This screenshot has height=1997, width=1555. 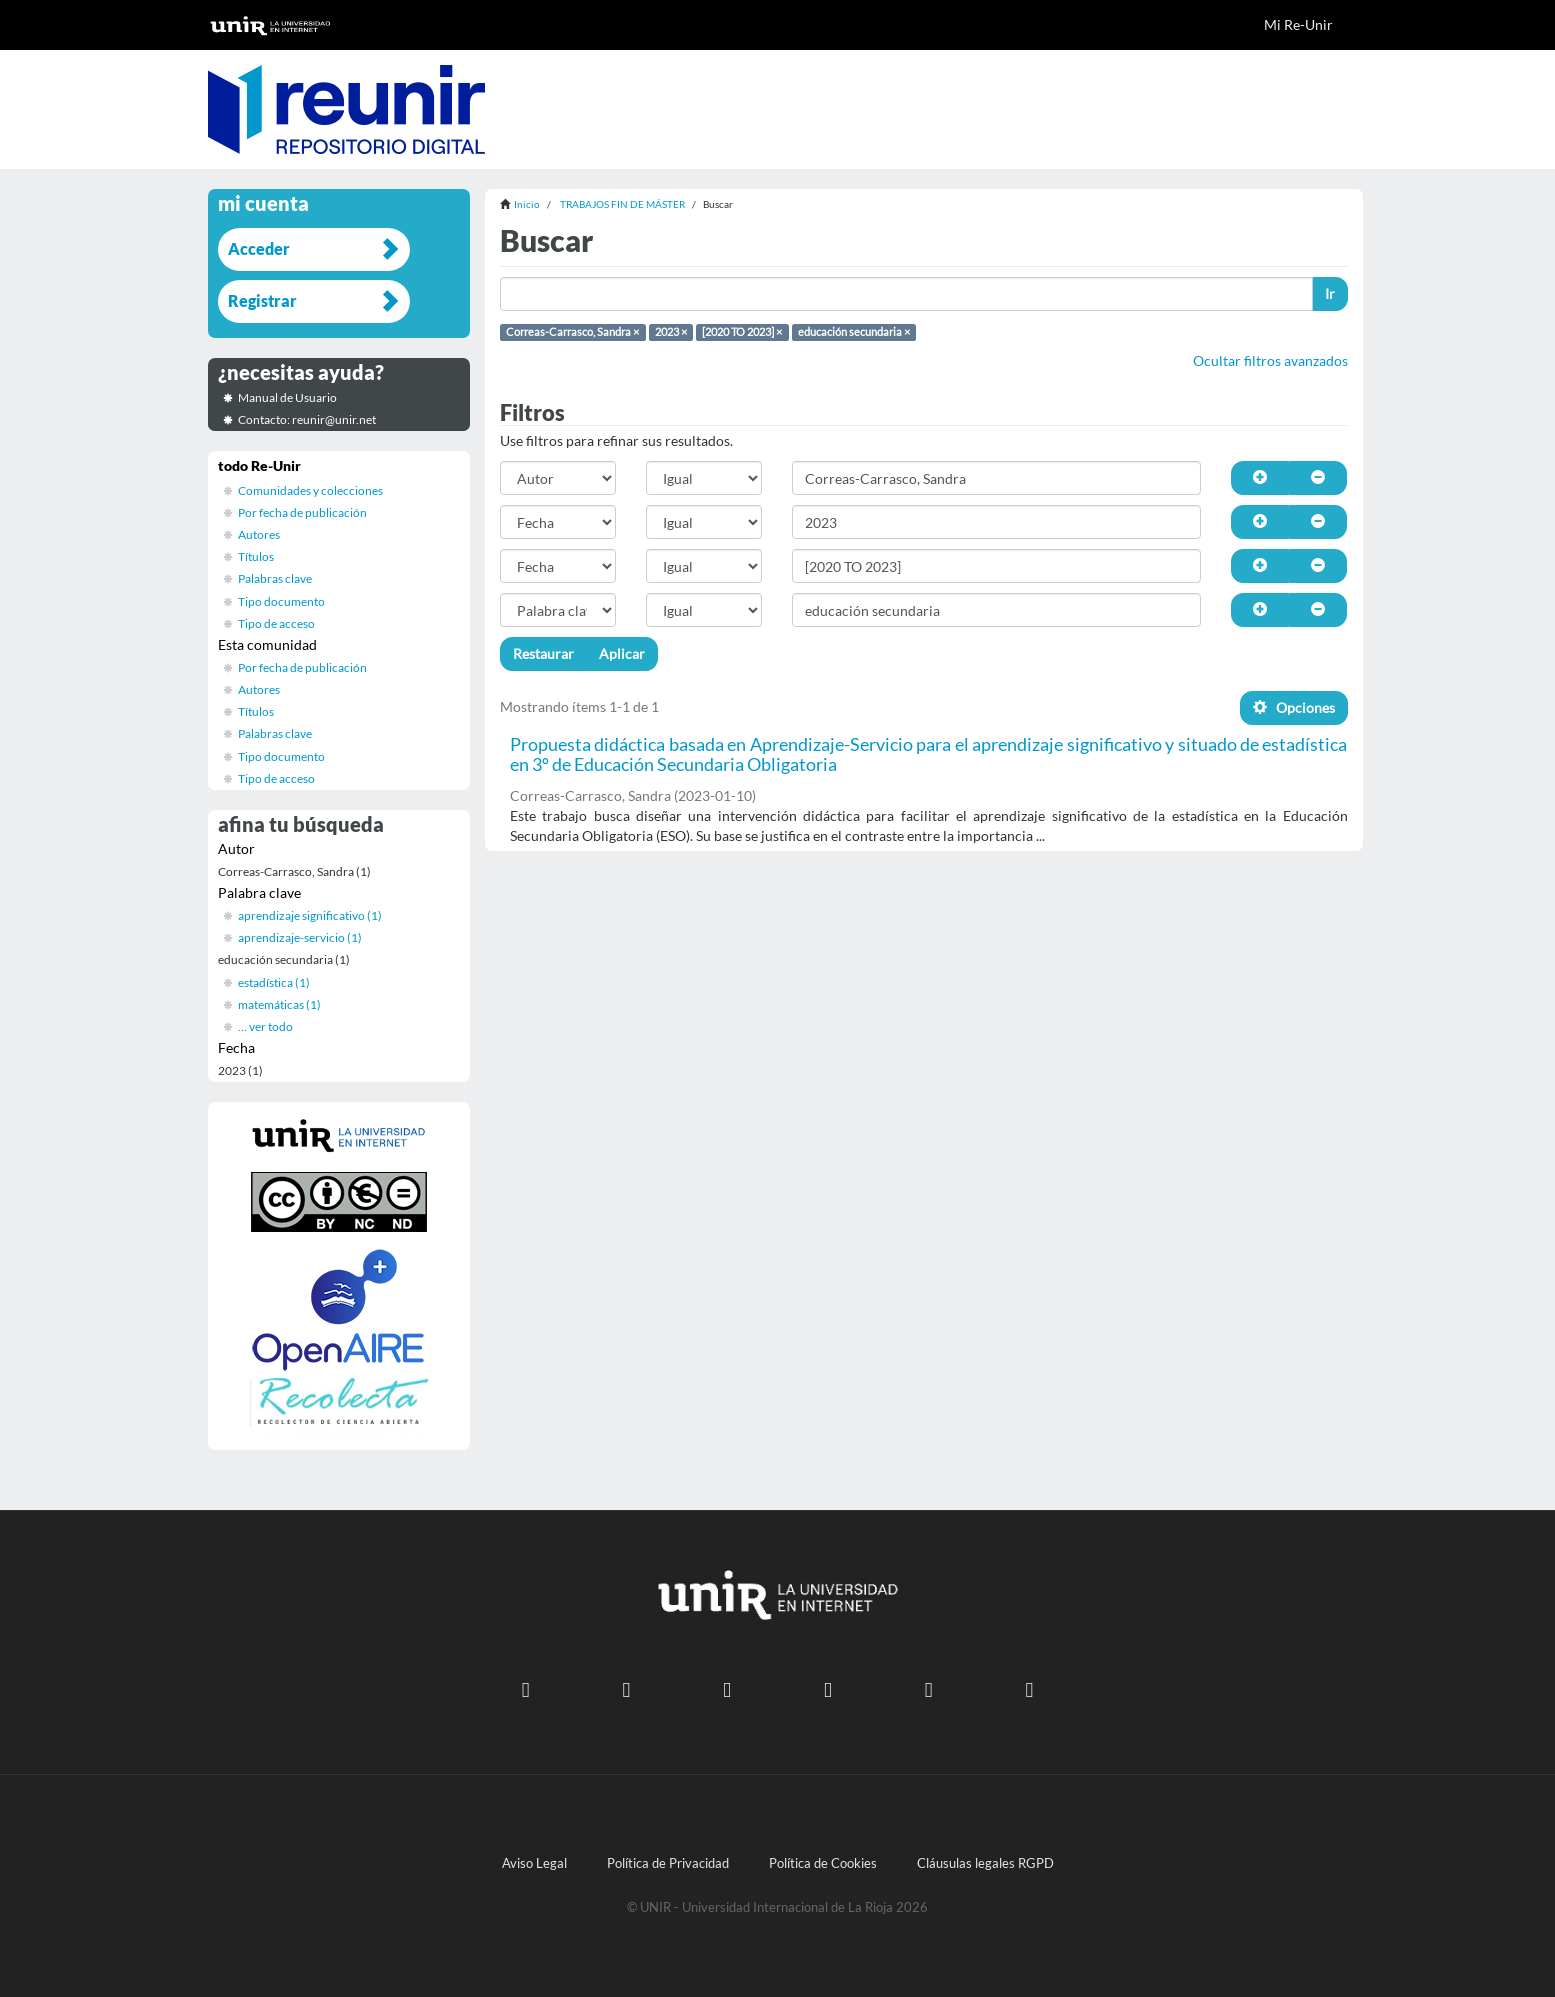 What do you see at coordinates (671, 332) in the screenshot?
I see `2023 ×` at bounding box center [671, 332].